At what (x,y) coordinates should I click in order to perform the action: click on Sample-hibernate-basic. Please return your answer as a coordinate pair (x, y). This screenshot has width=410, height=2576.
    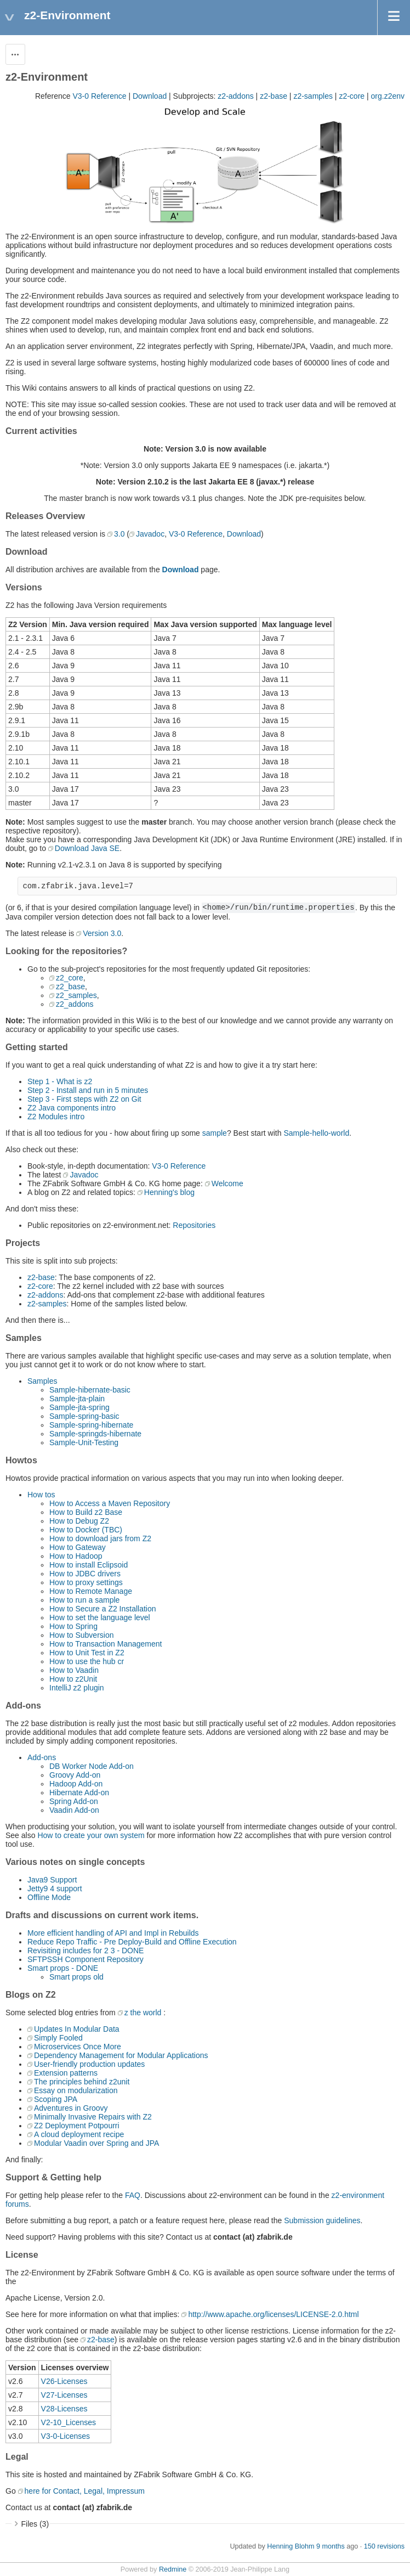
    Looking at the image, I should click on (89, 1389).